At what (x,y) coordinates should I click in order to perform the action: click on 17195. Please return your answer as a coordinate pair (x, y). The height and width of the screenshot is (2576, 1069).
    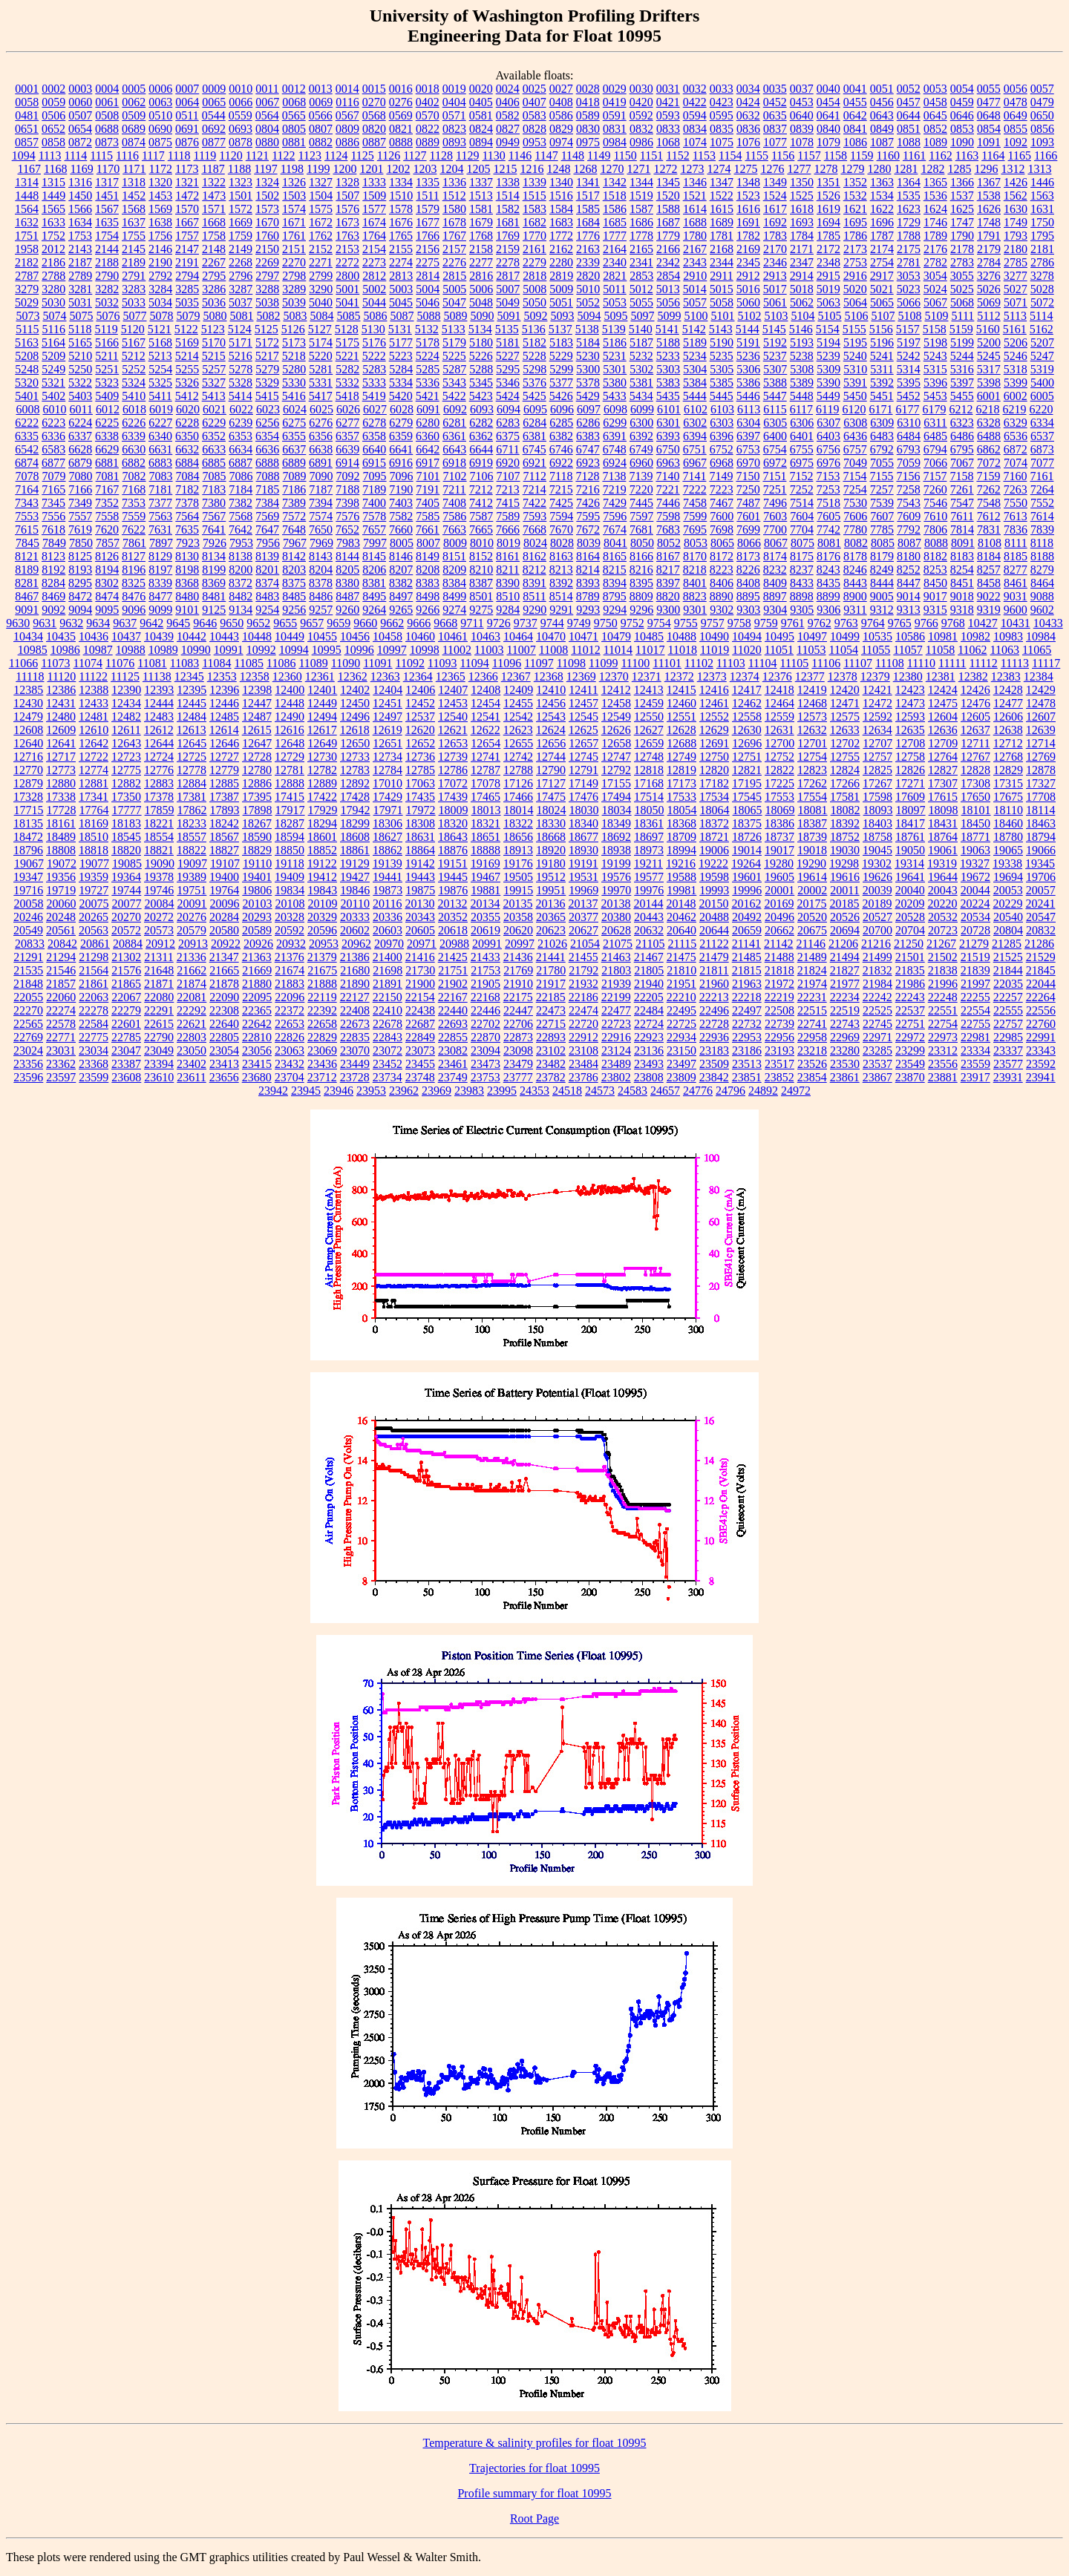
    Looking at the image, I should click on (747, 783).